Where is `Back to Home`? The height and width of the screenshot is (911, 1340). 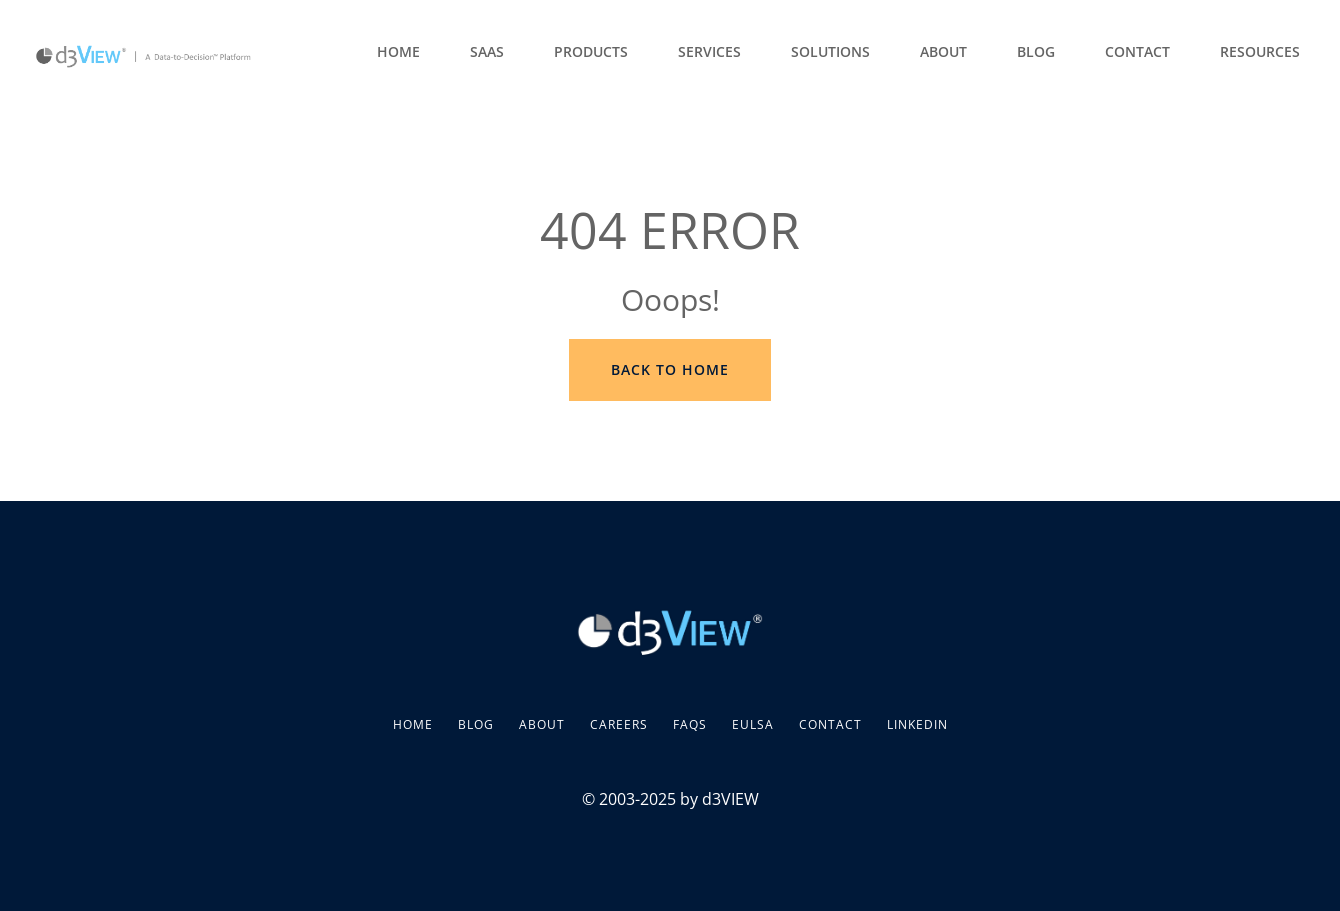
Back to Home is located at coordinates (670, 369).